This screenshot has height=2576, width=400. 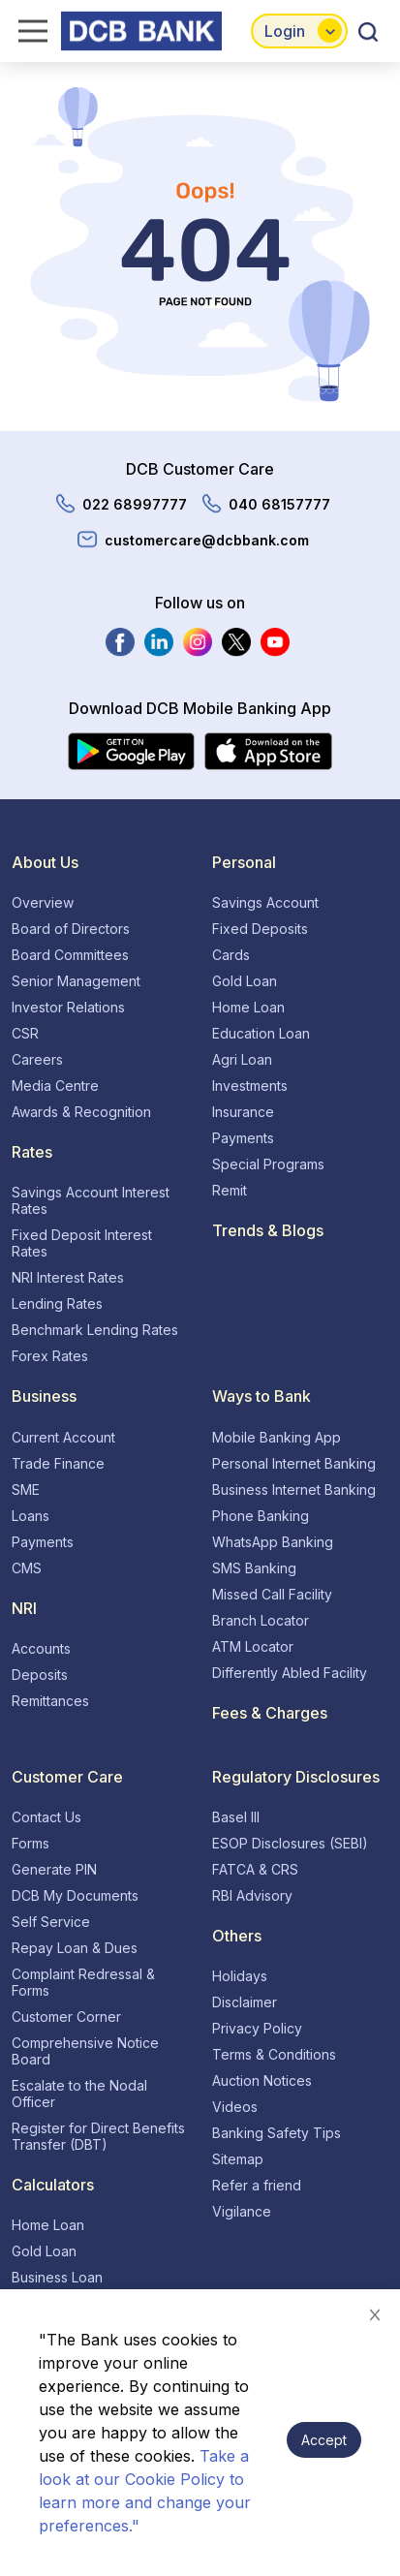 I want to click on Lending Rates, so click(x=57, y=1303).